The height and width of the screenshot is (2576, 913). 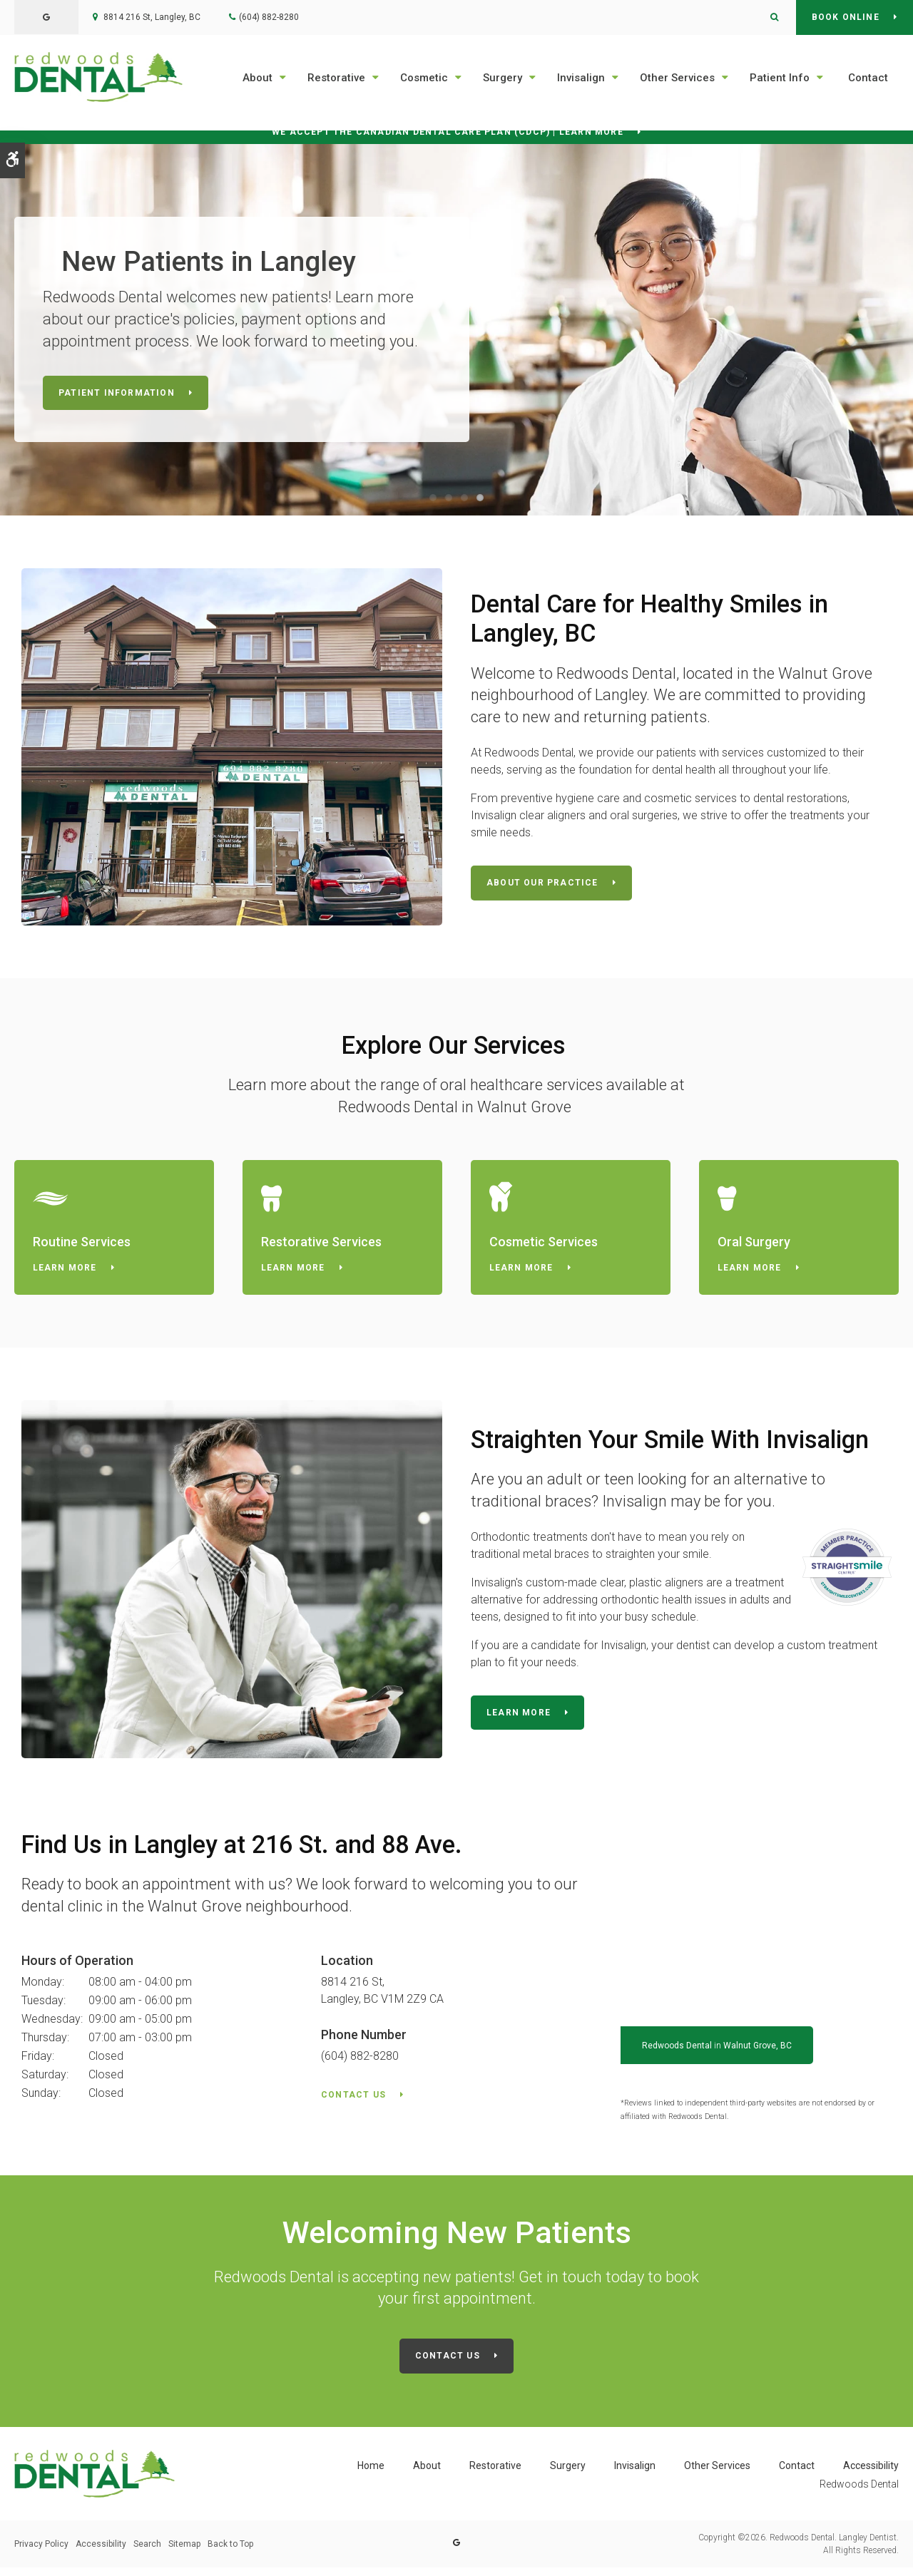 What do you see at coordinates (257, 77) in the screenshot?
I see `About` at bounding box center [257, 77].